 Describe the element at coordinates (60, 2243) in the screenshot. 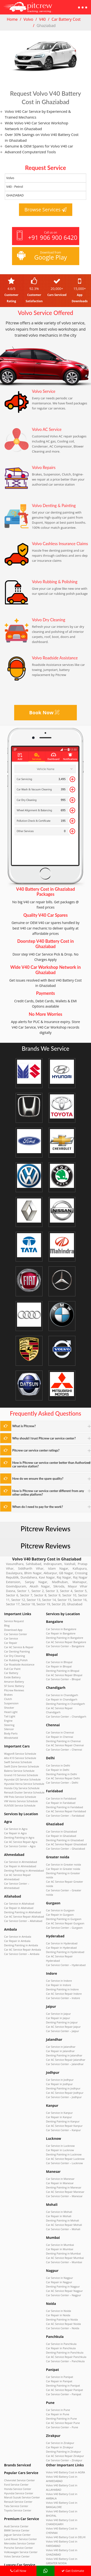

I see `Denting Painting in Noida` at that location.